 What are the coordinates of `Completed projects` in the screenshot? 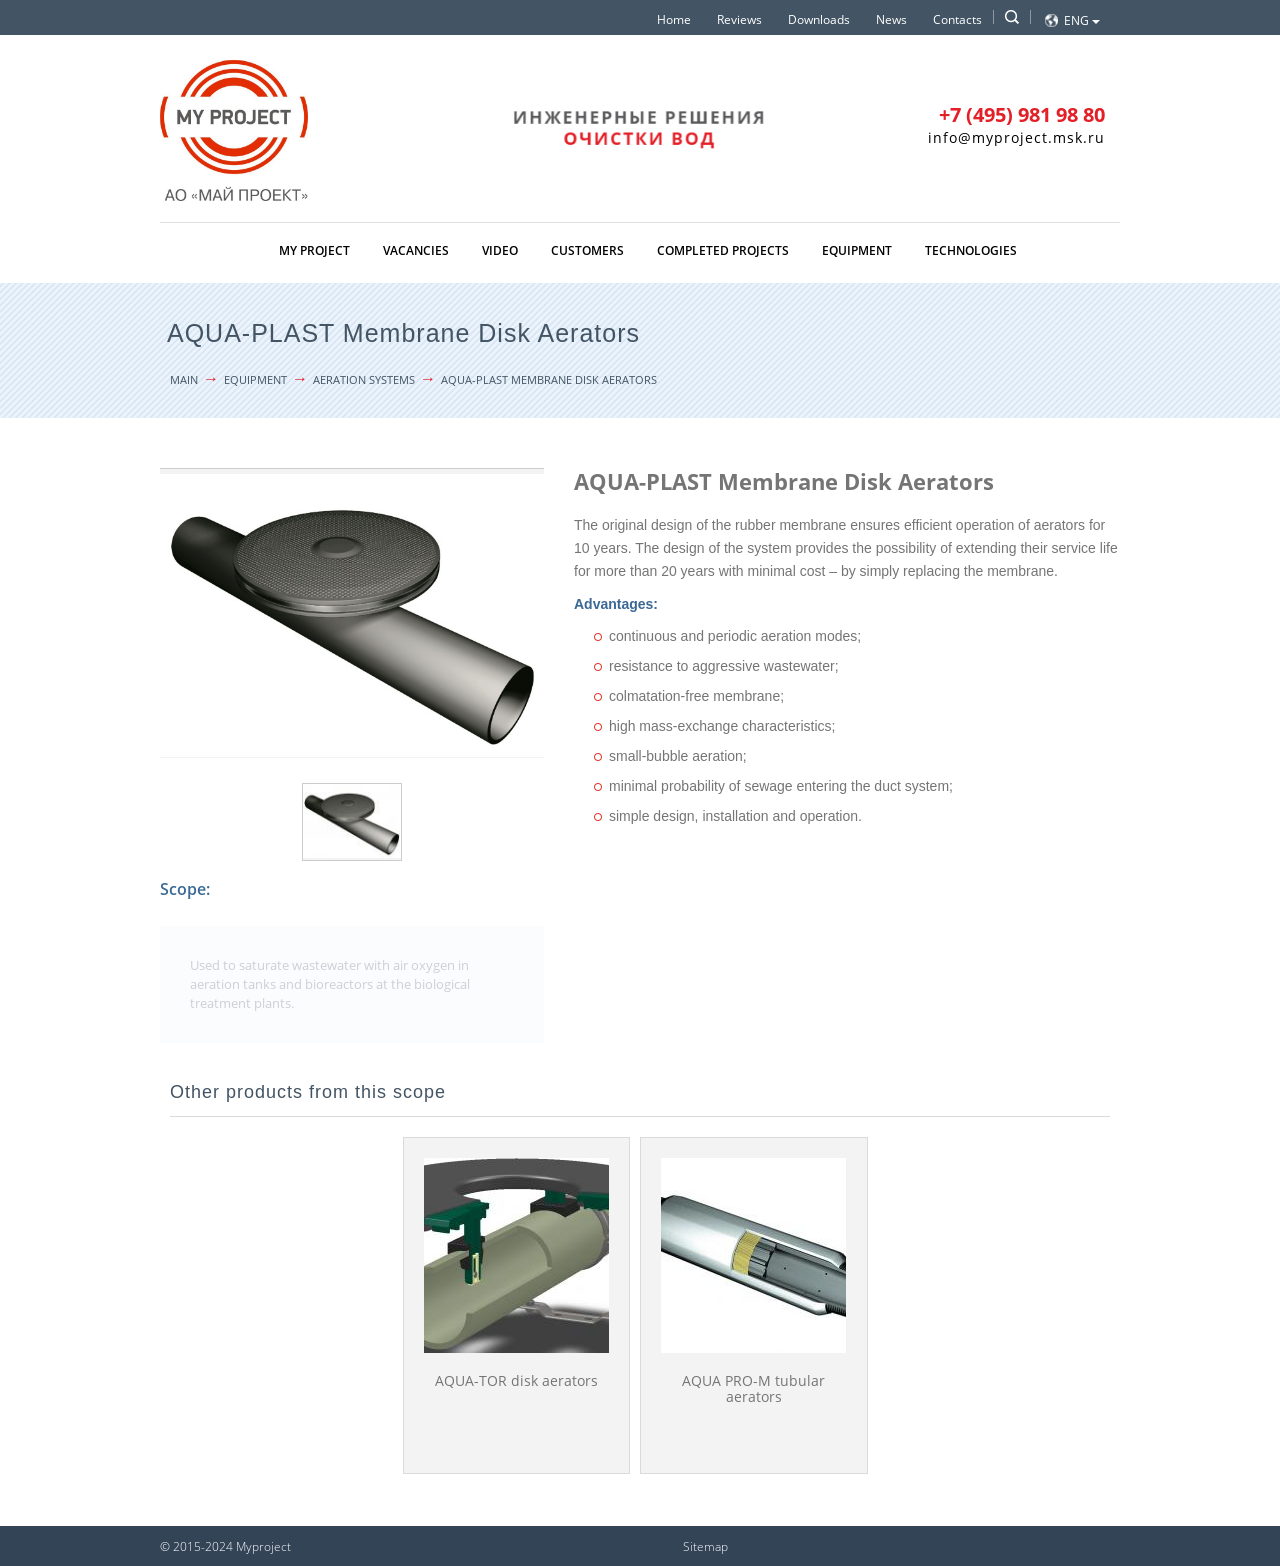 It's located at (723, 250).